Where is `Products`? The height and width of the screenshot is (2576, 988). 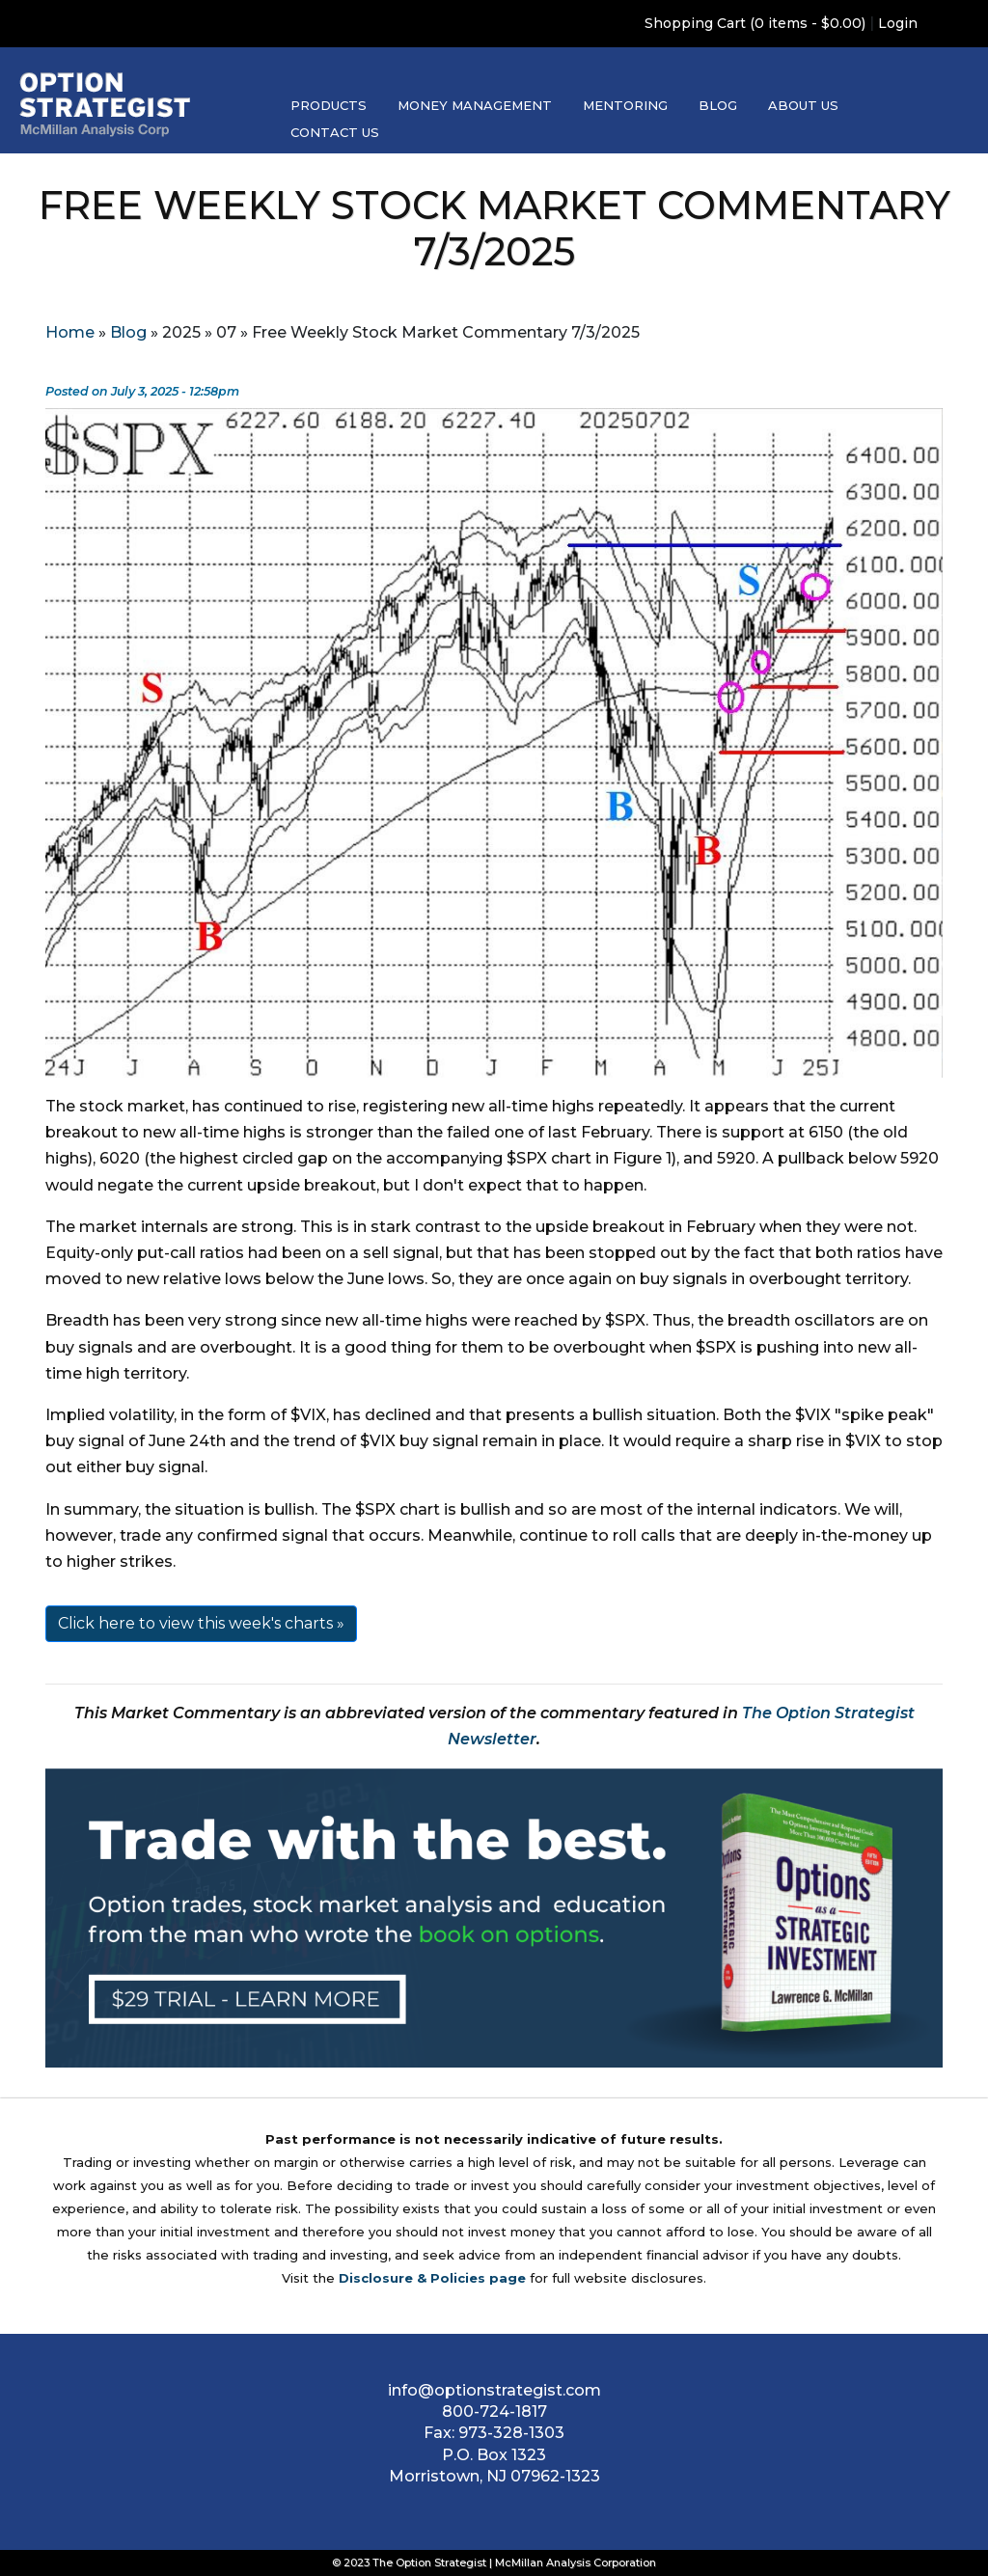 Products is located at coordinates (328, 105).